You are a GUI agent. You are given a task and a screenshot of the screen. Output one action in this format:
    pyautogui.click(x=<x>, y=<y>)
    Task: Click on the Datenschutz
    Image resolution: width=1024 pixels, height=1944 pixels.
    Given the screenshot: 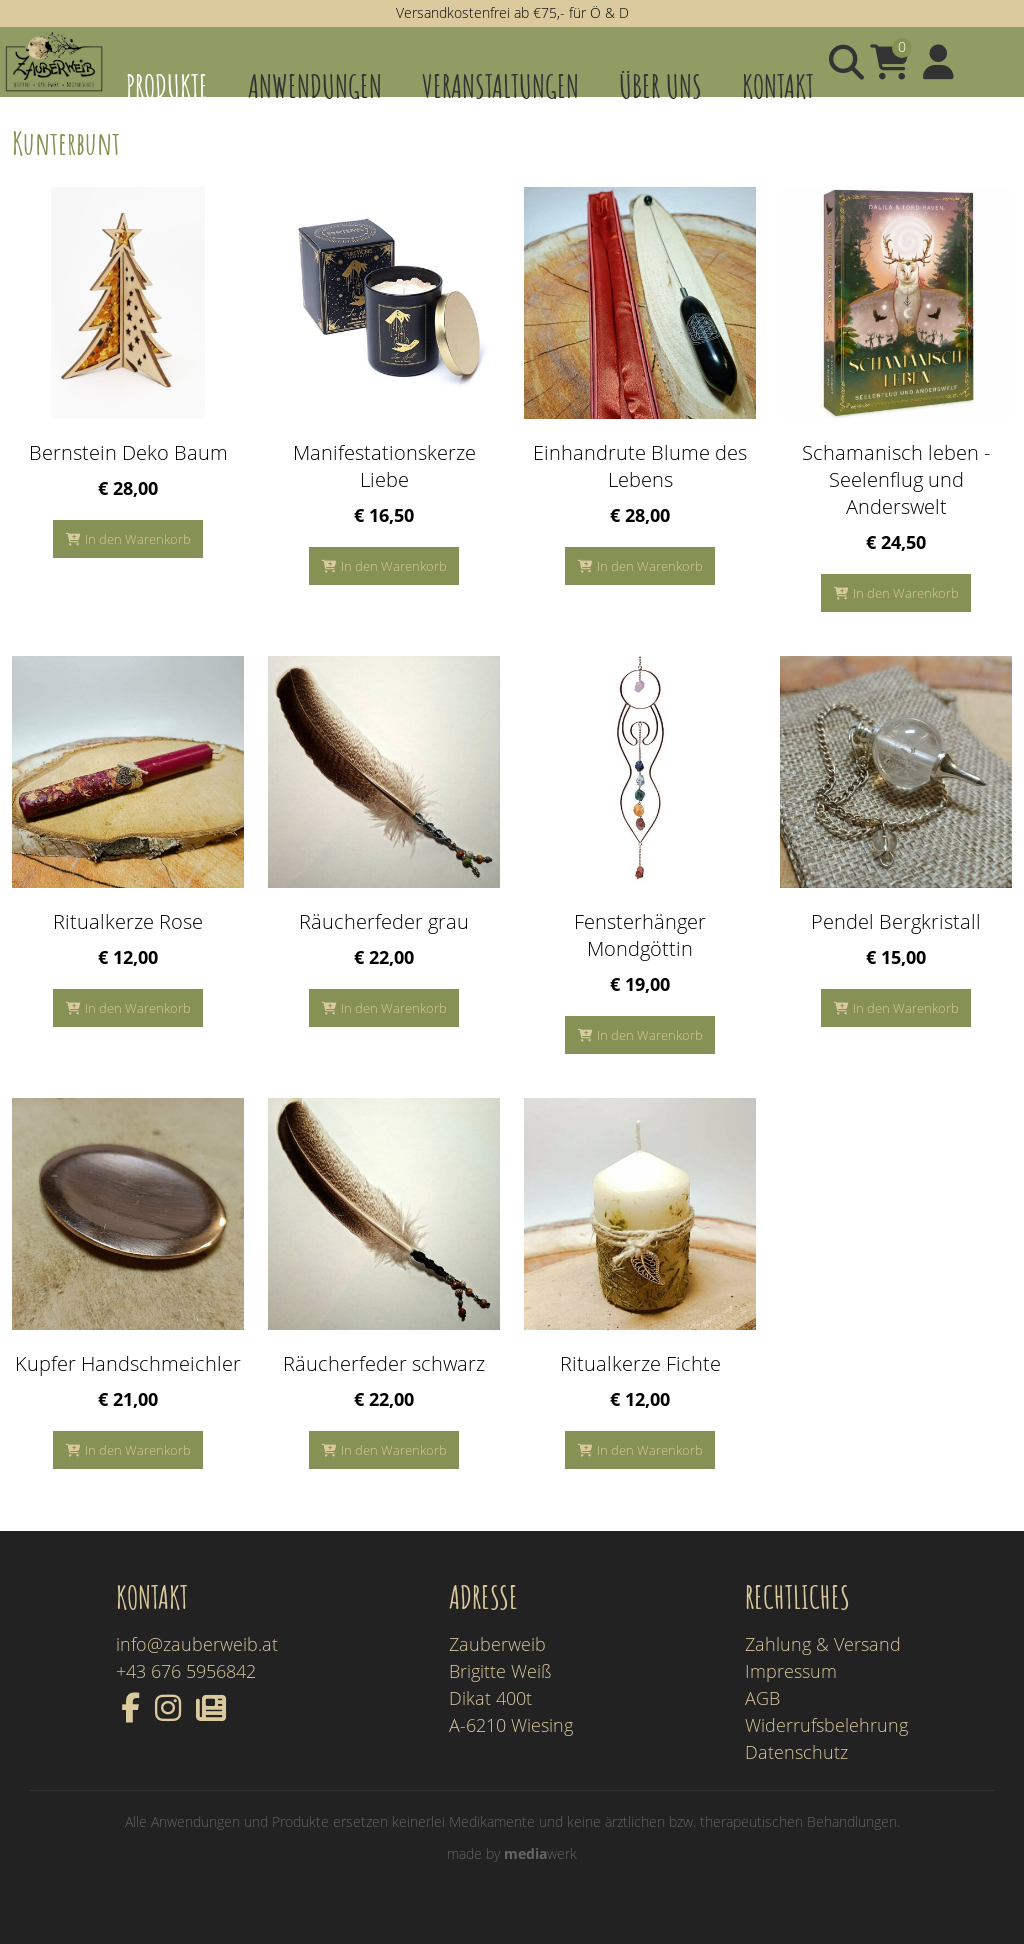 What is the action you would take?
    pyautogui.click(x=796, y=1782)
    